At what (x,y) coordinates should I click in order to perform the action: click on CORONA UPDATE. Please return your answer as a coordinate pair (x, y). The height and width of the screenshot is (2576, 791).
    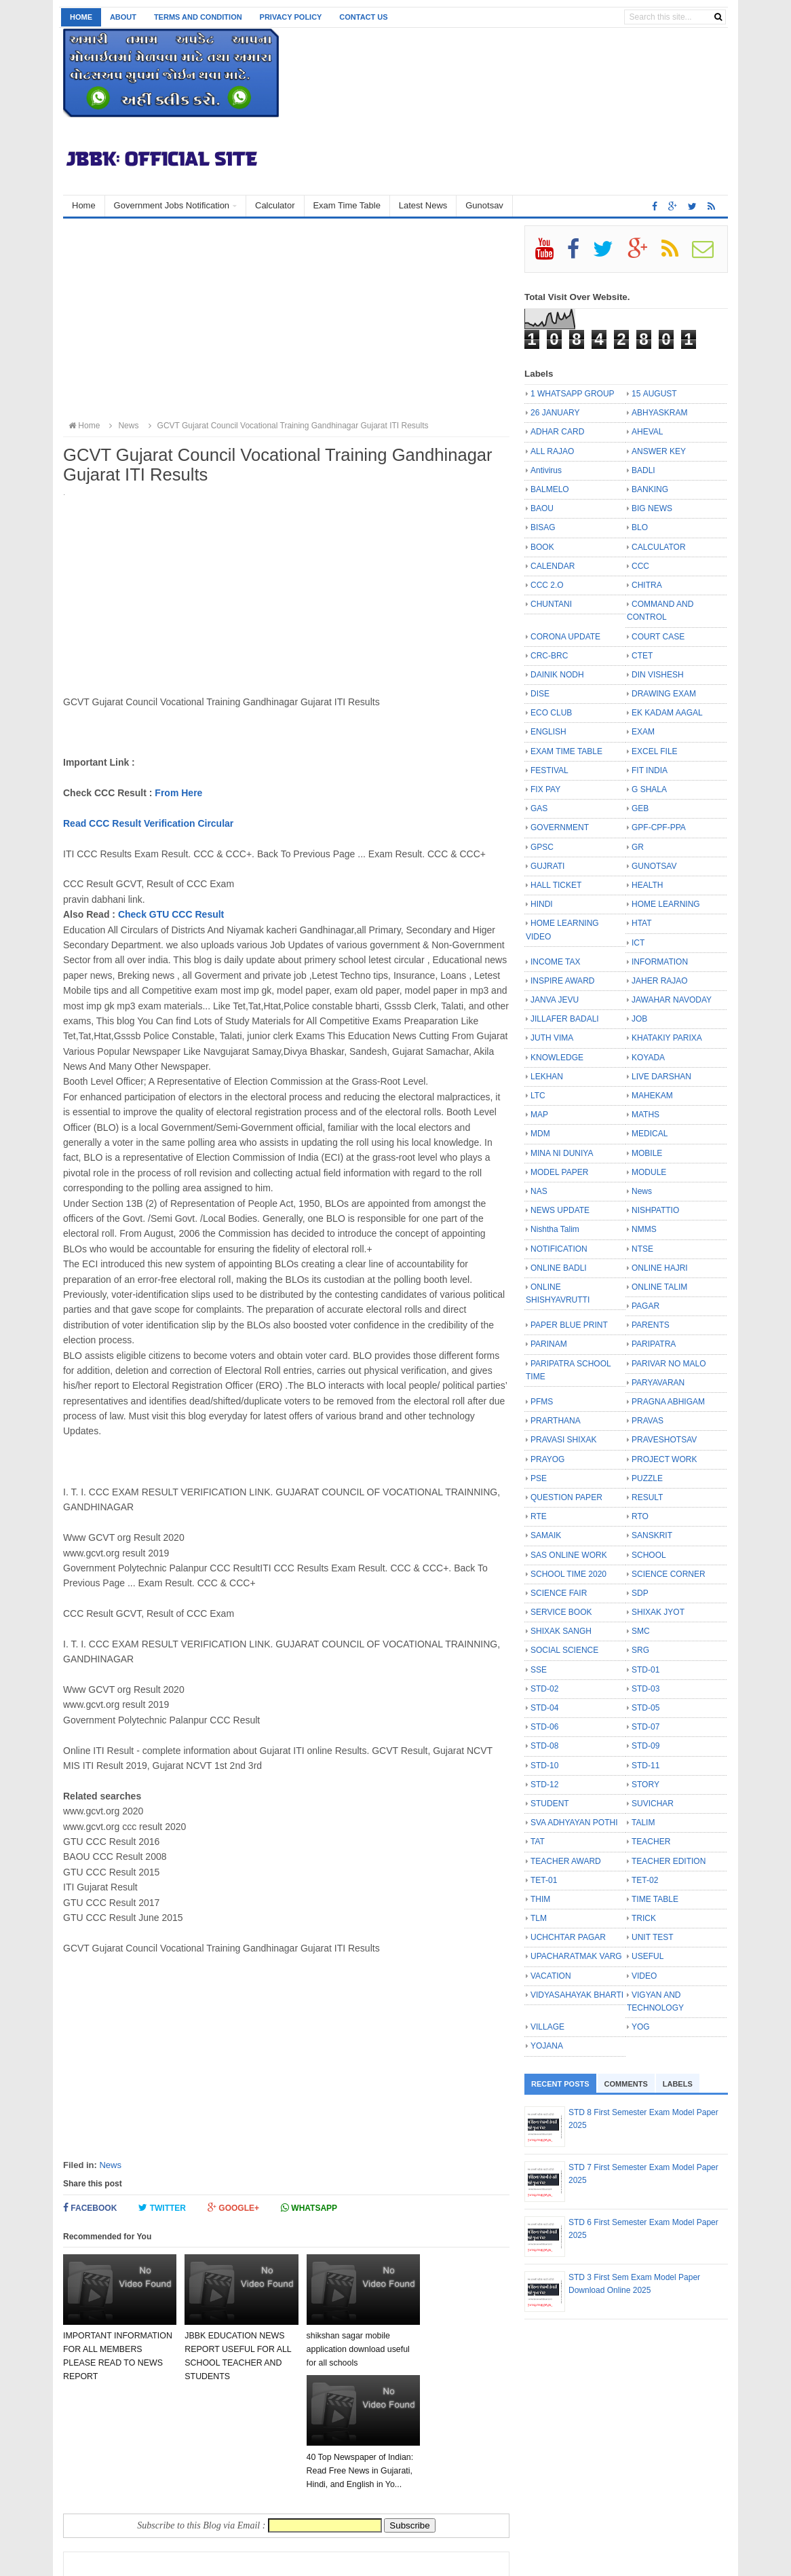
    Looking at the image, I should click on (565, 636).